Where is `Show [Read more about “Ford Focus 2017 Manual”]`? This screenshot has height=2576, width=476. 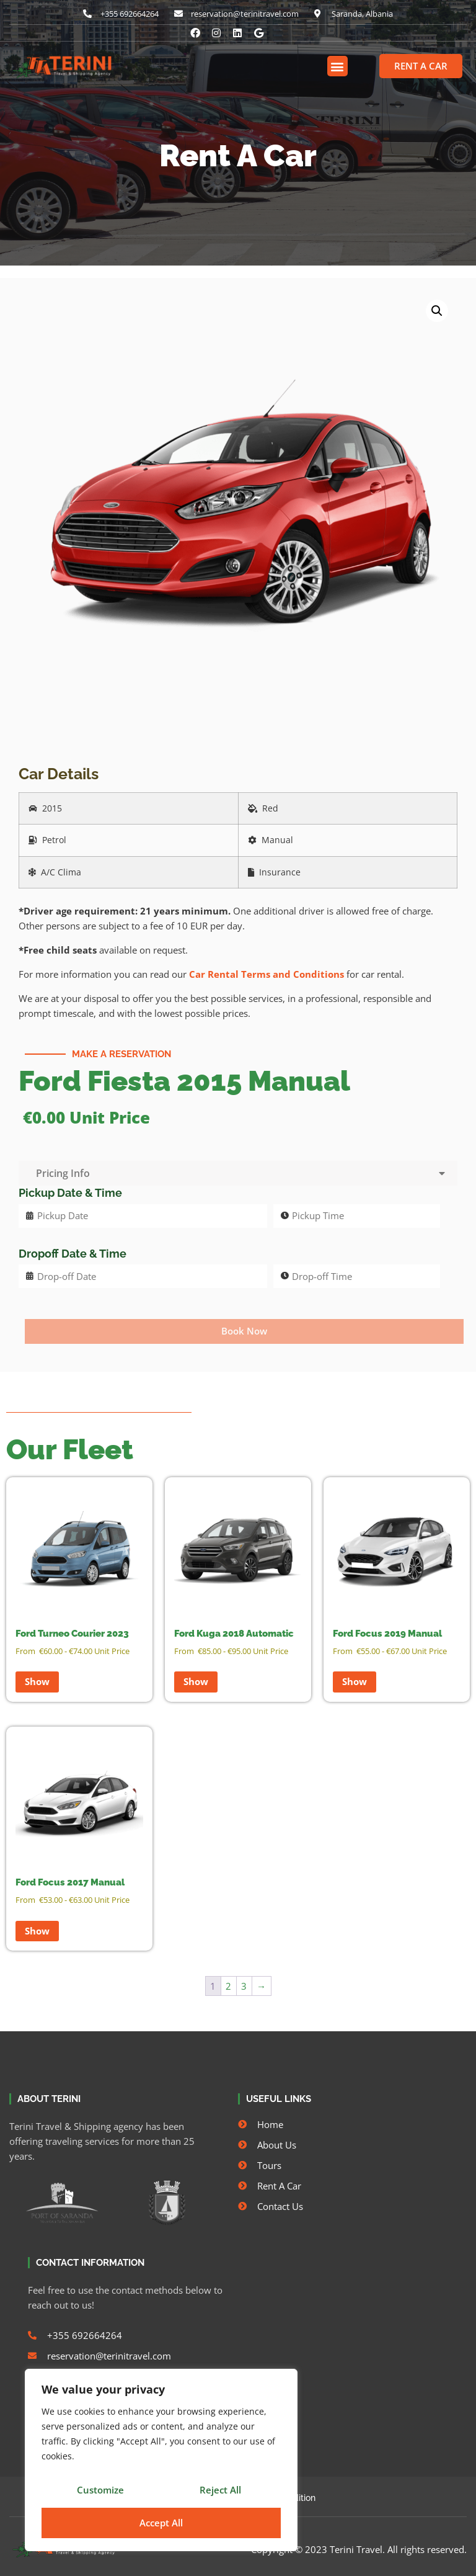
Show [Read more about “Ford Focus 2017 Manual”] is located at coordinates (37, 1931).